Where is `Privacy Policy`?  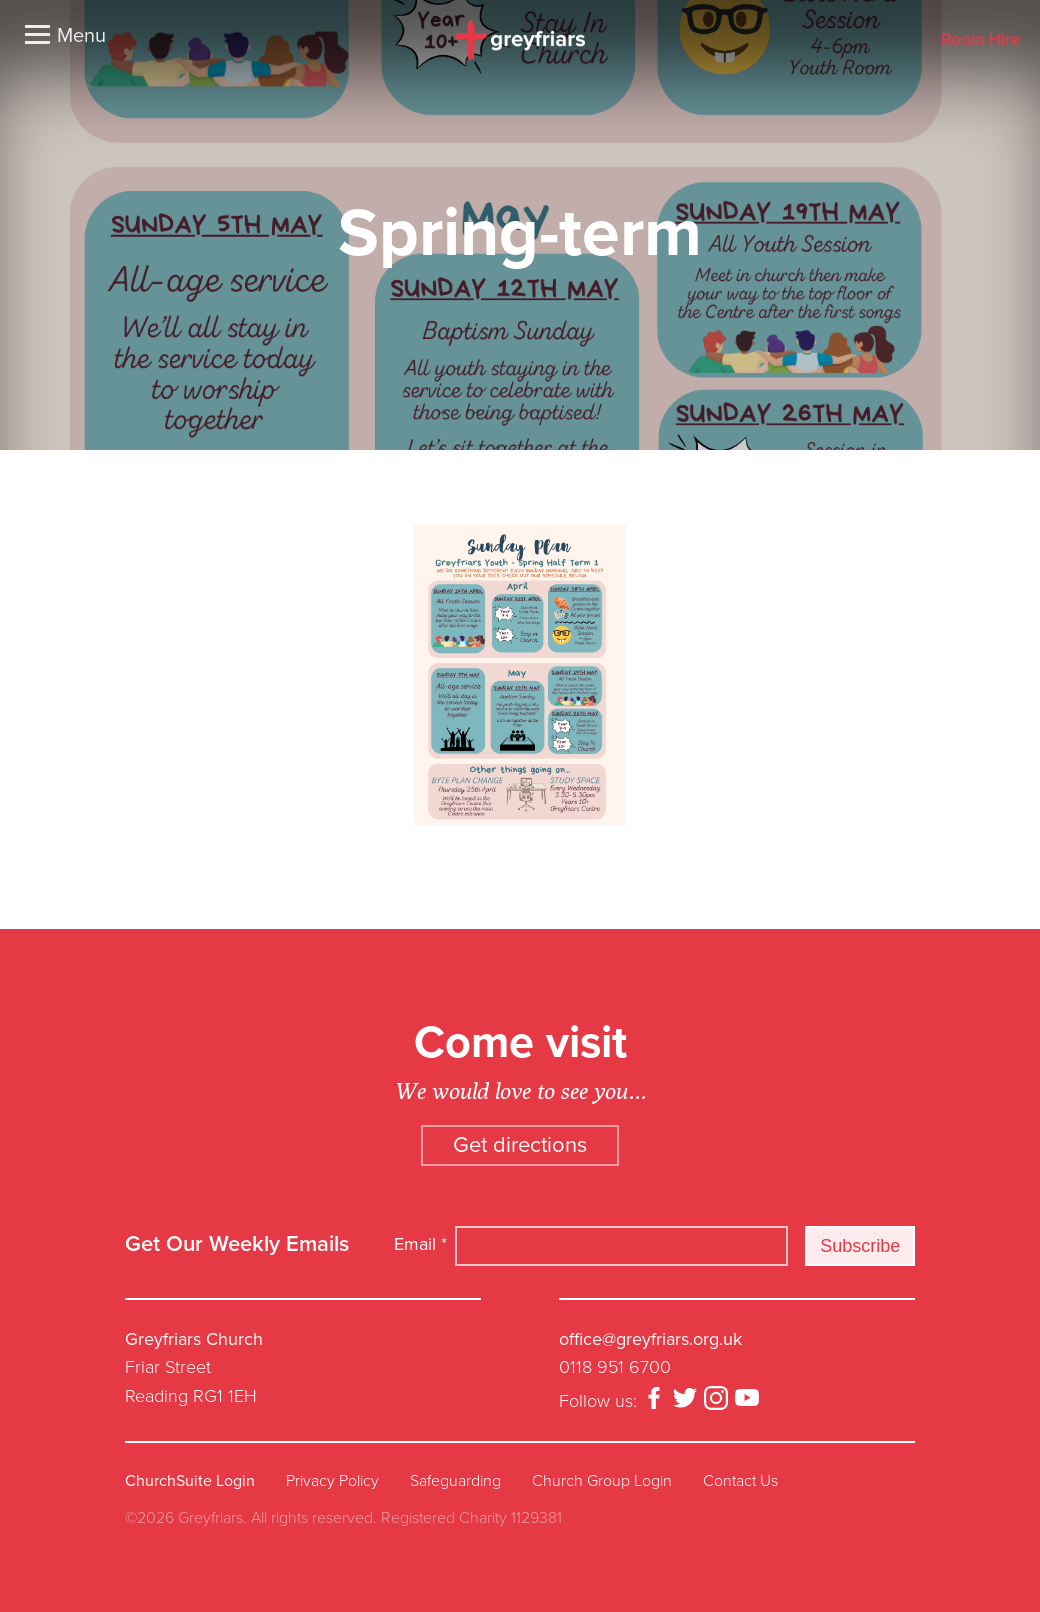
Privacy Policy is located at coordinates (332, 1481).